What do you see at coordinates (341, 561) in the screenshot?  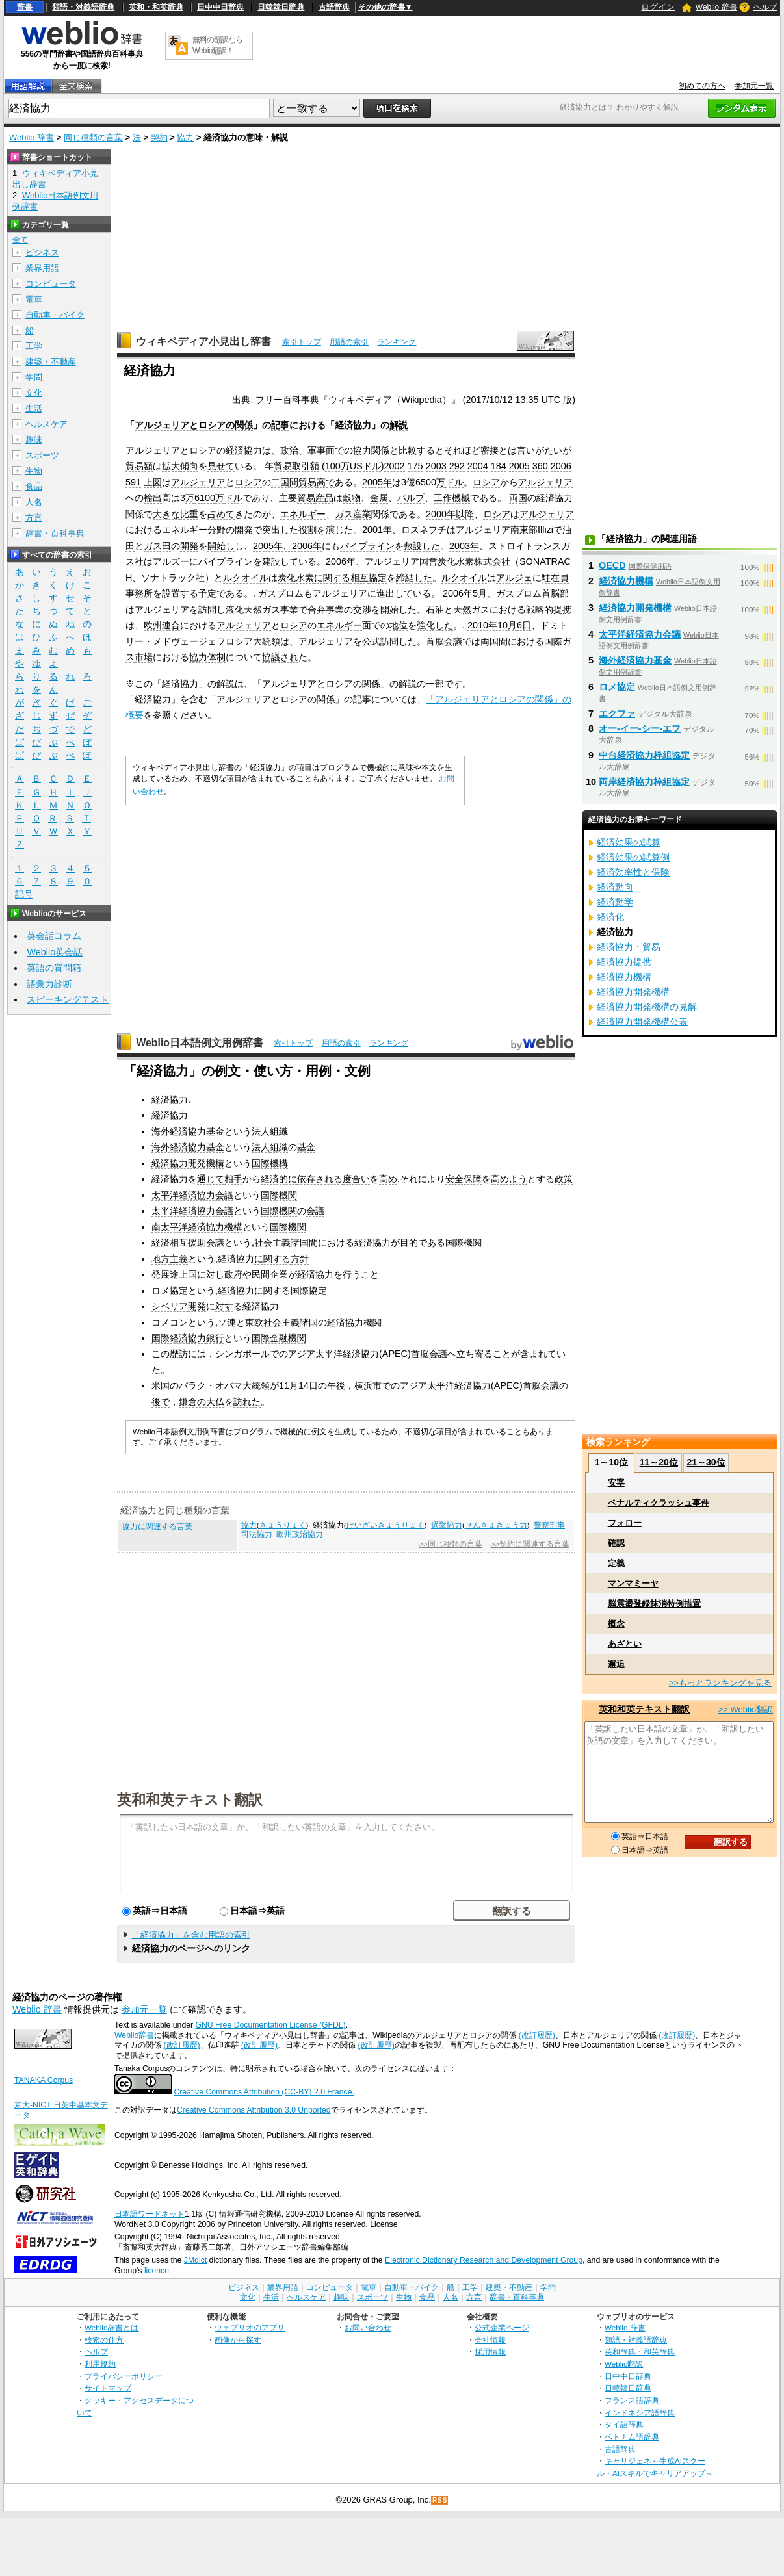 I see `2006年` at bounding box center [341, 561].